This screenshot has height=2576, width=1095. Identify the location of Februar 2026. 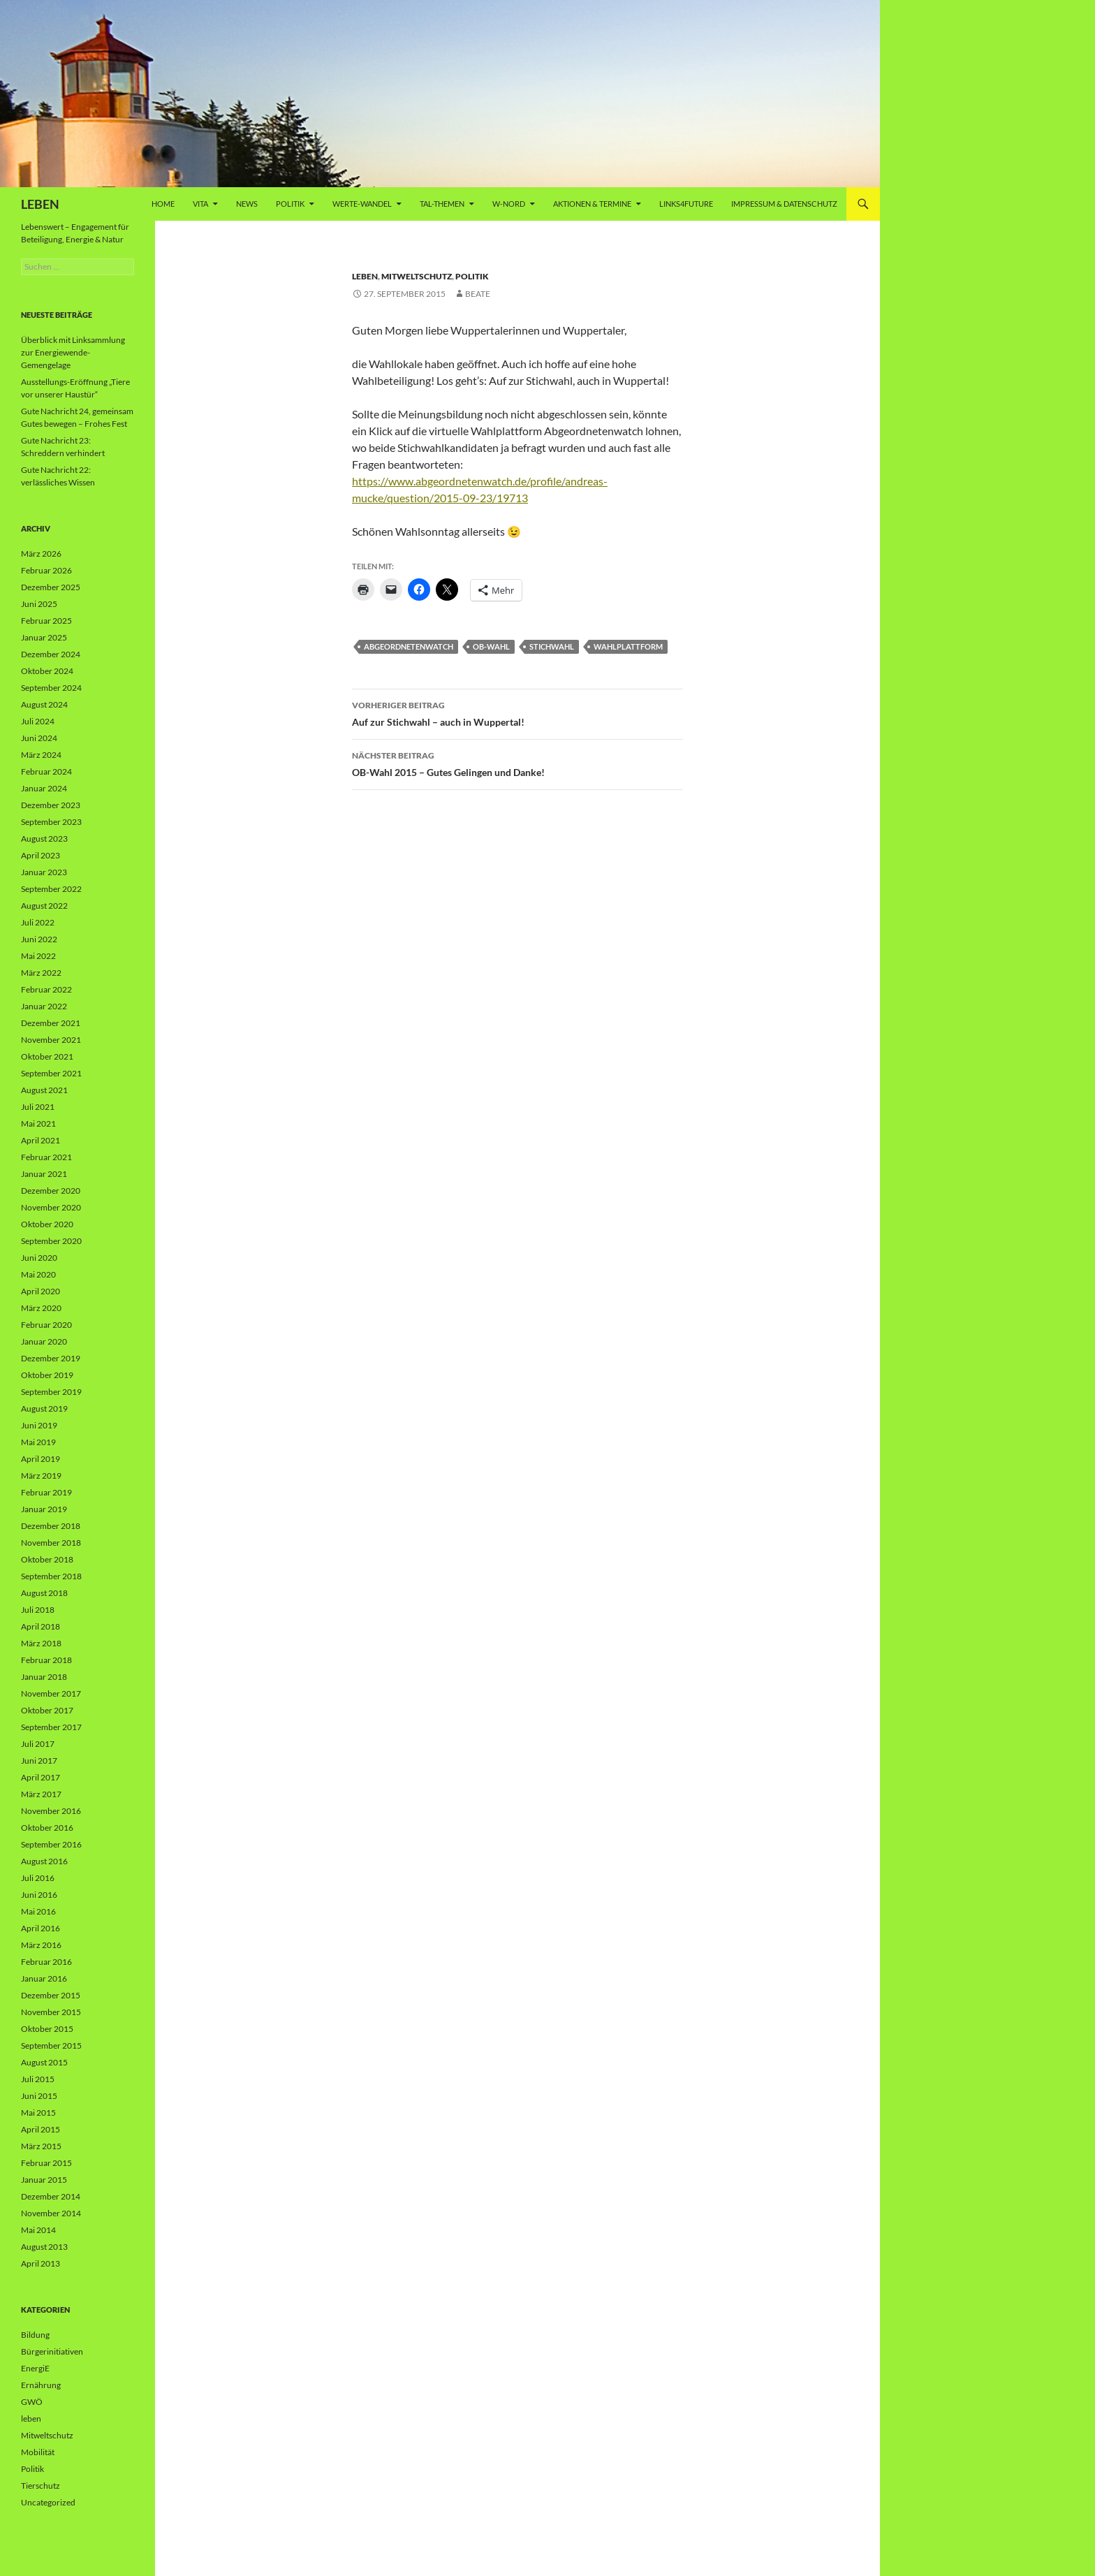
(46, 570).